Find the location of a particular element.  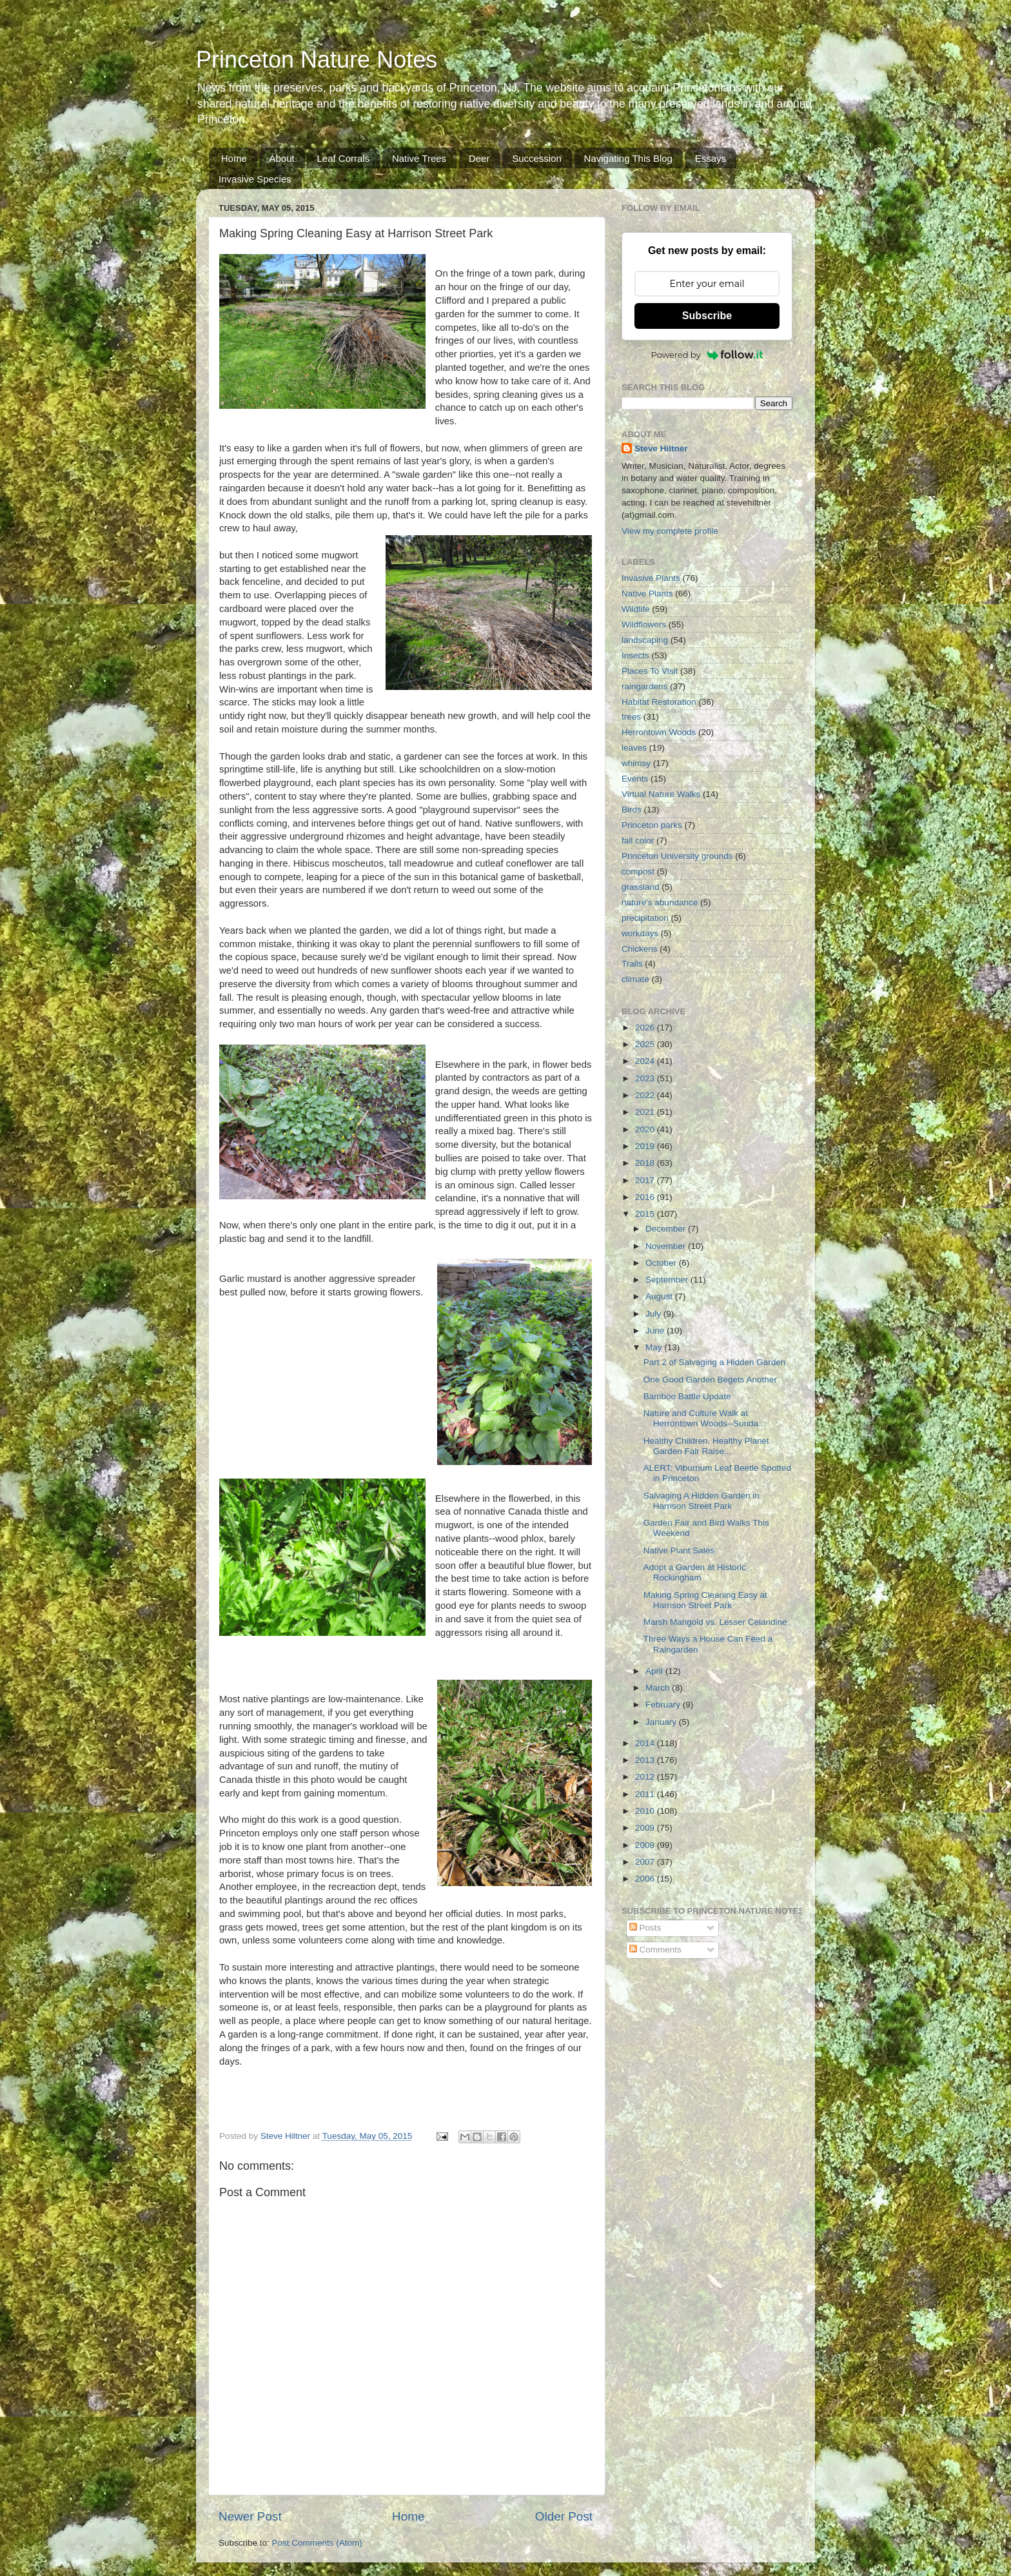

About is located at coordinates (282, 158).